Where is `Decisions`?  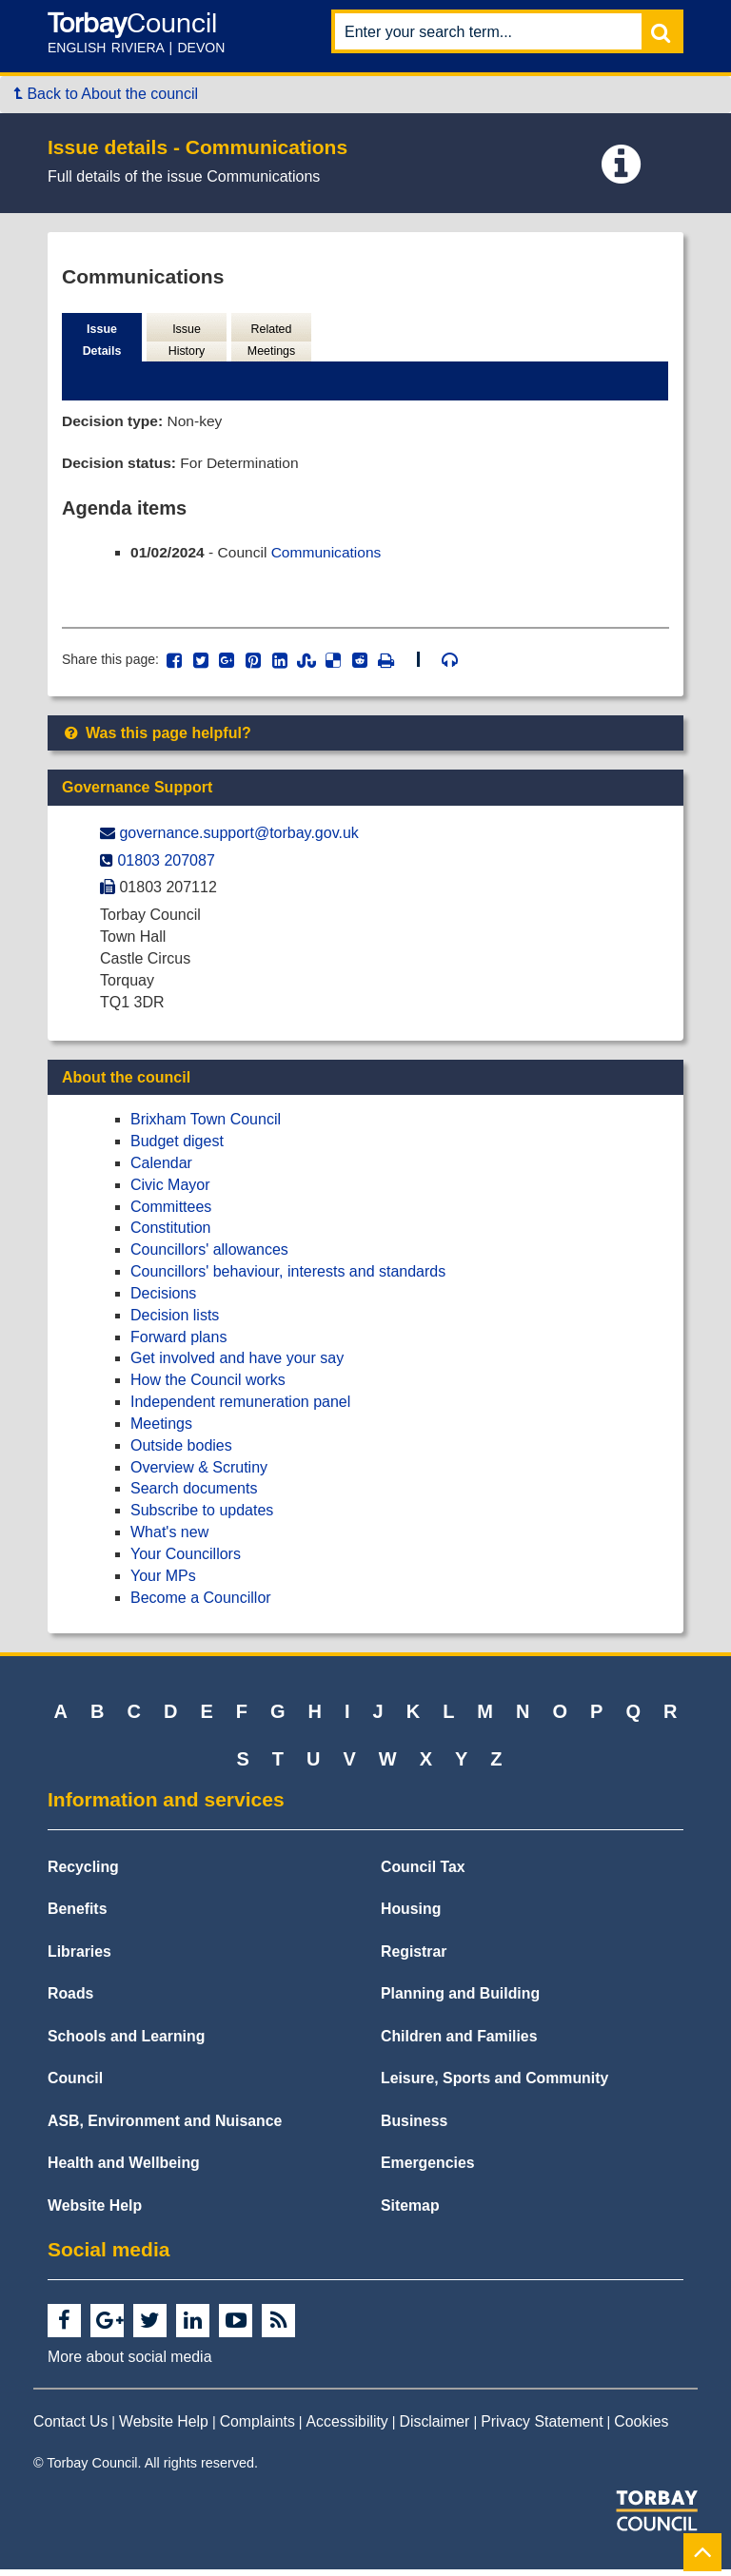 Decisions is located at coordinates (163, 1299).